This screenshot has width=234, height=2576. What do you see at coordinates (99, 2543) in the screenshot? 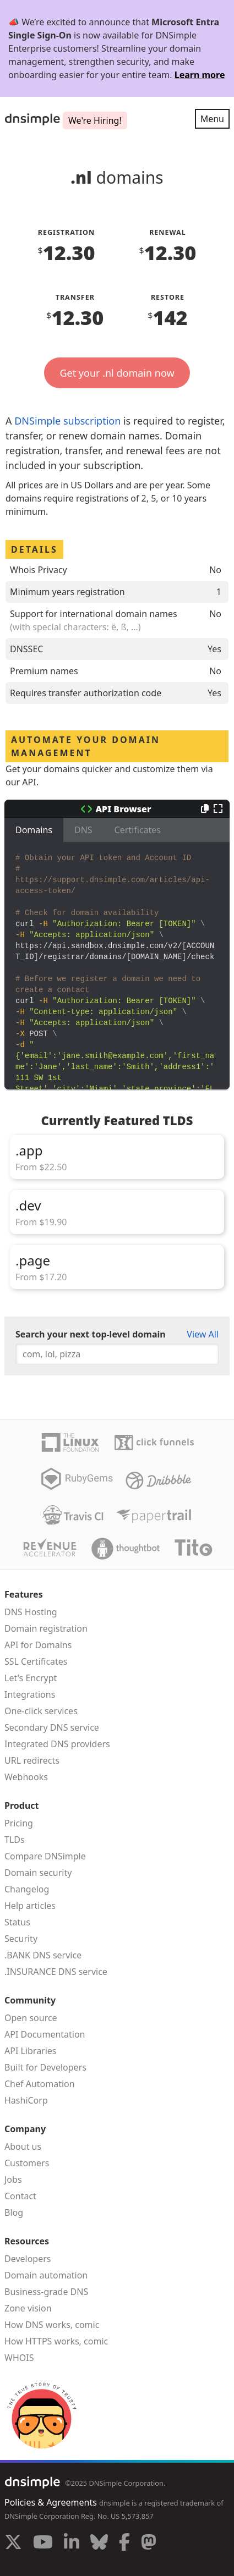
I see `[Visit us on Blue Sky Social]` at bounding box center [99, 2543].